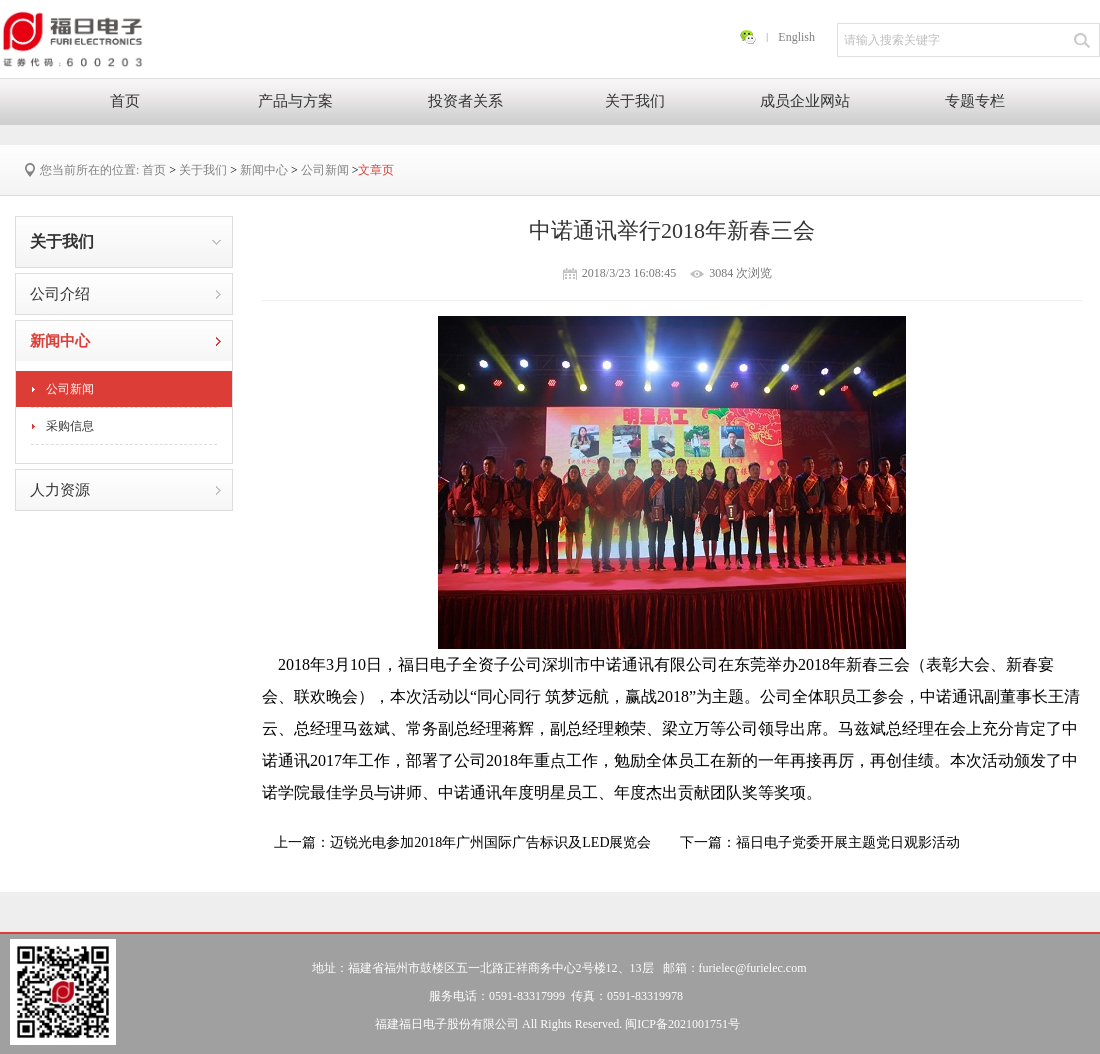 This screenshot has width=1100, height=1054. I want to click on 新闻中心, so click(264, 170).